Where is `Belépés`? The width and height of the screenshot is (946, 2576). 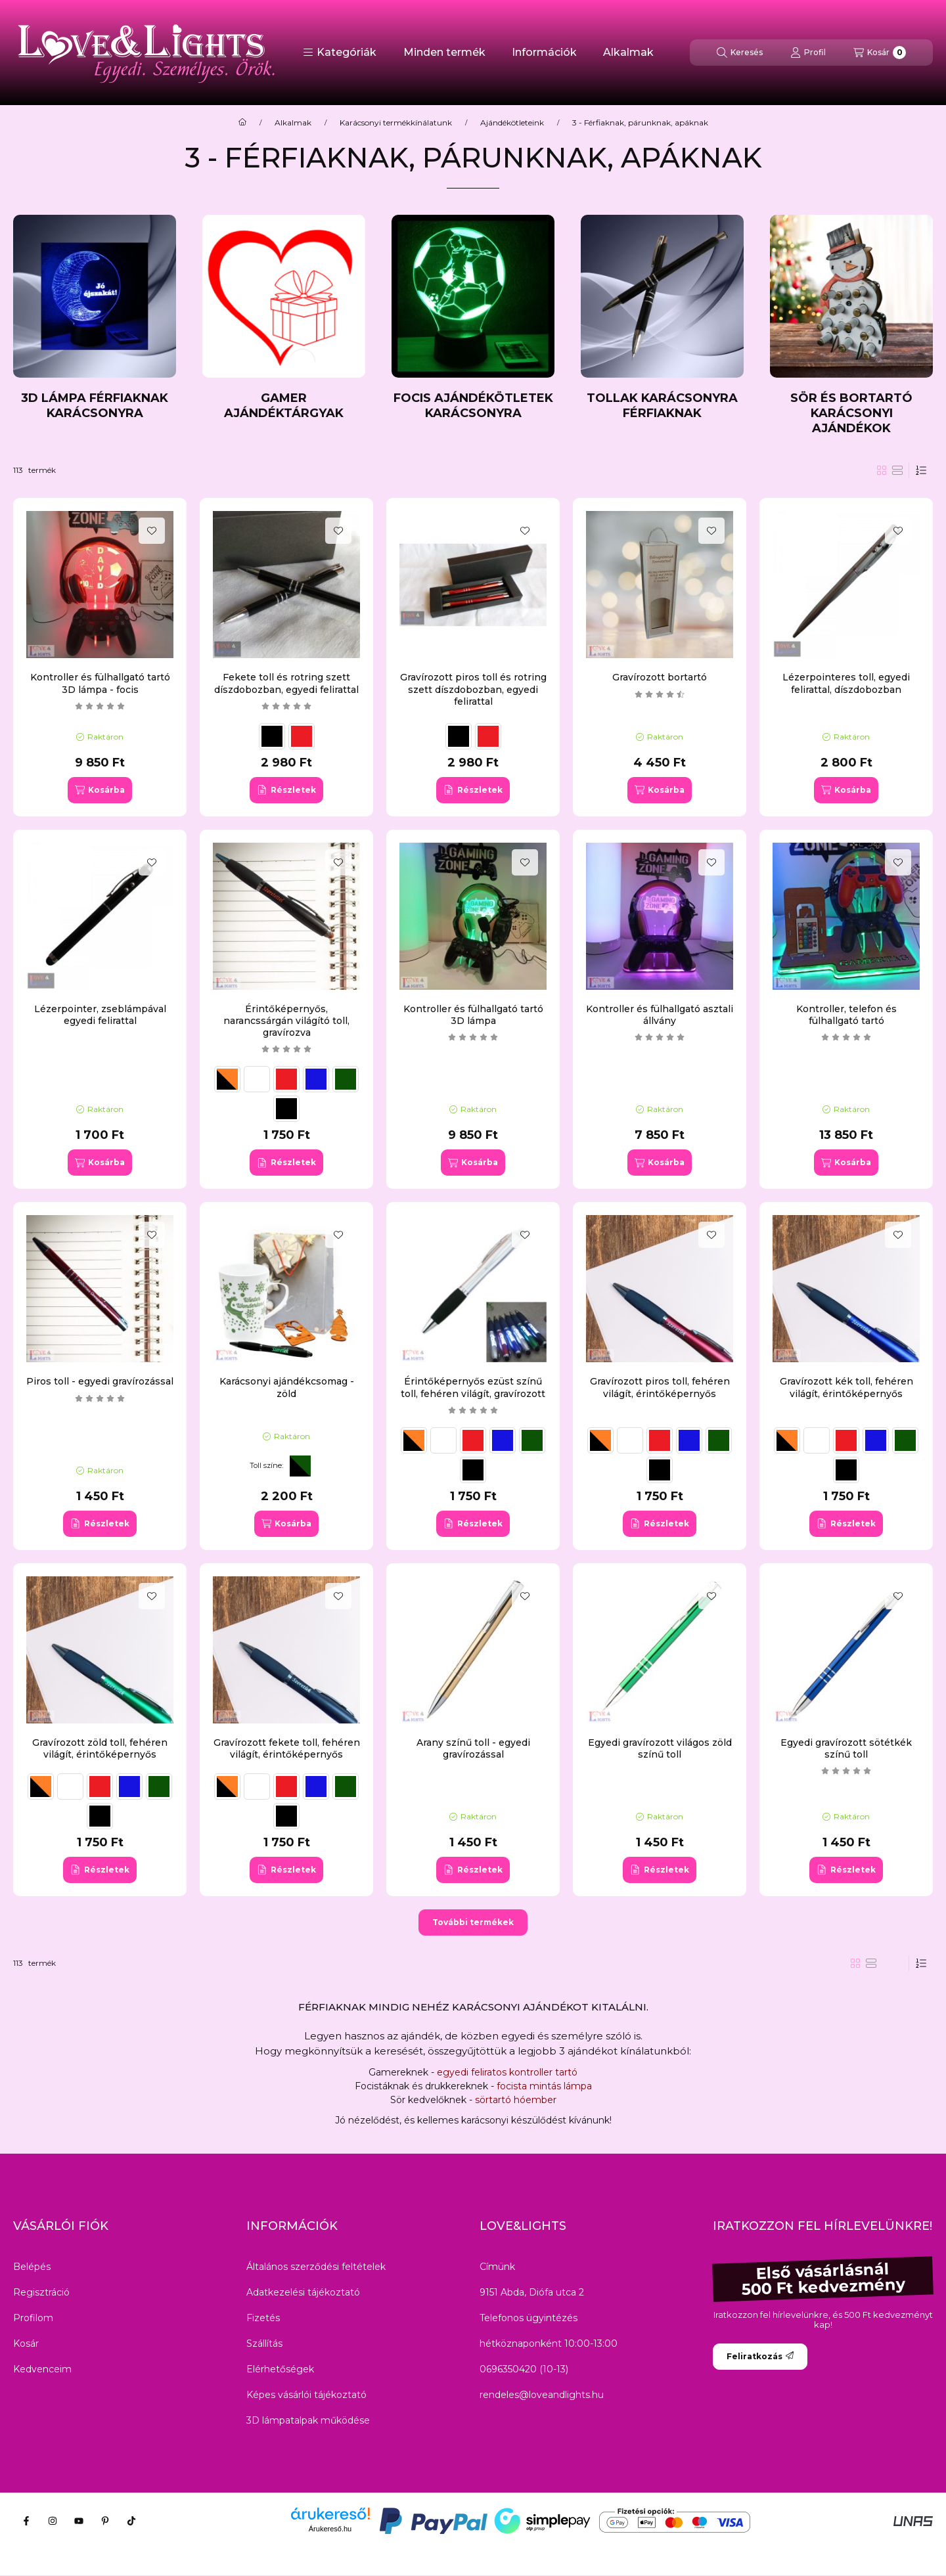
Belépés is located at coordinates (32, 2267).